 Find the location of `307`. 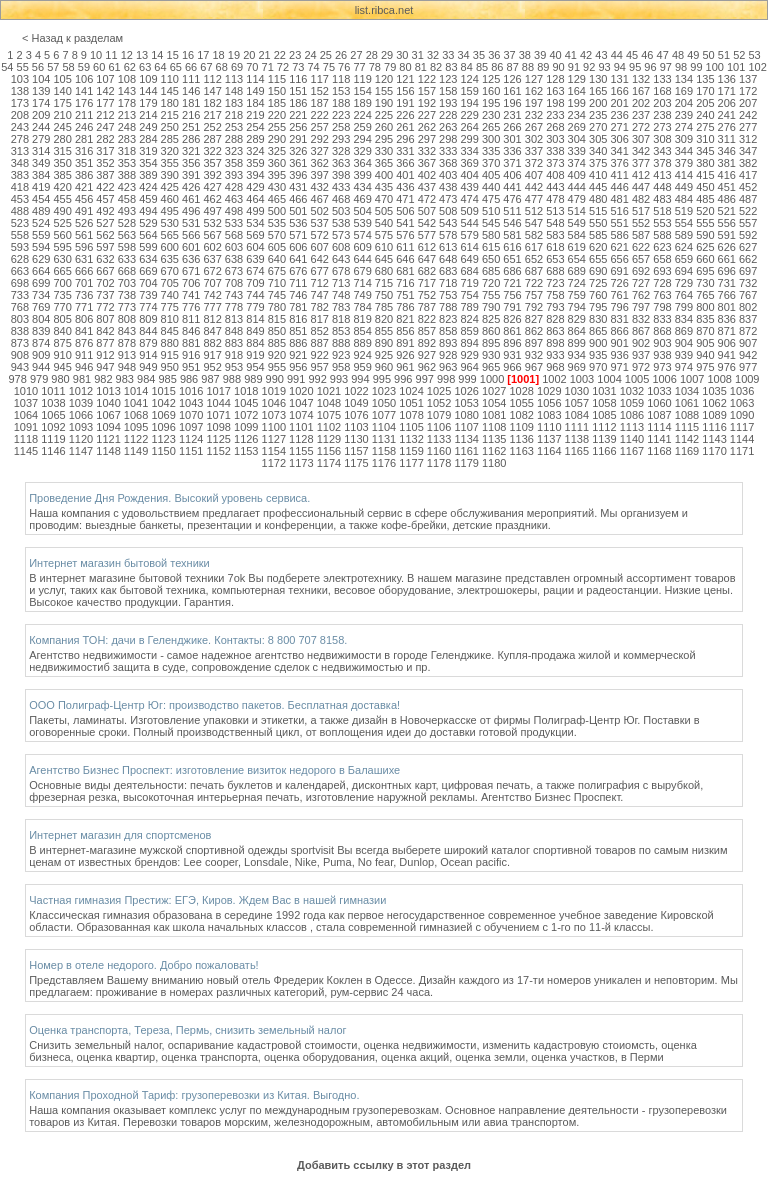

307 is located at coordinates (641, 139).